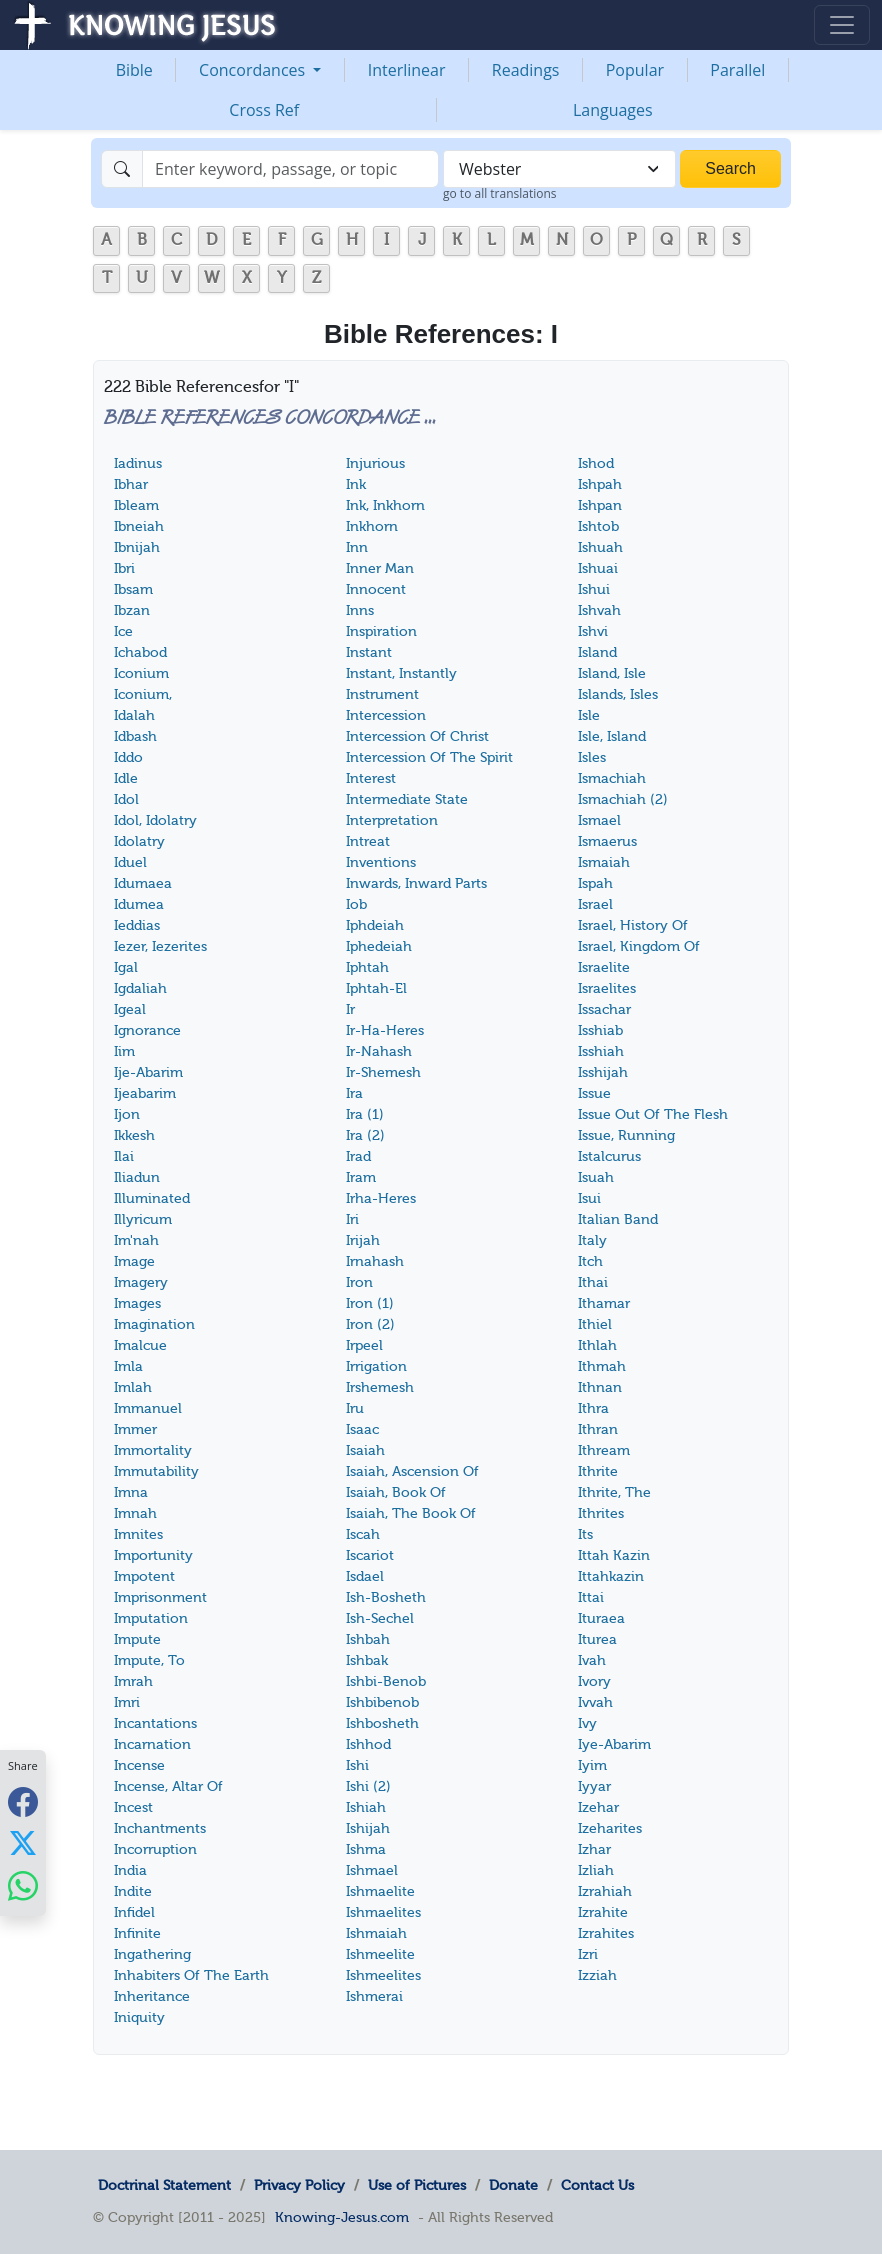 The image size is (882, 2254). Describe the element at coordinates (376, 1366) in the screenshot. I see `Irrigation` at that location.